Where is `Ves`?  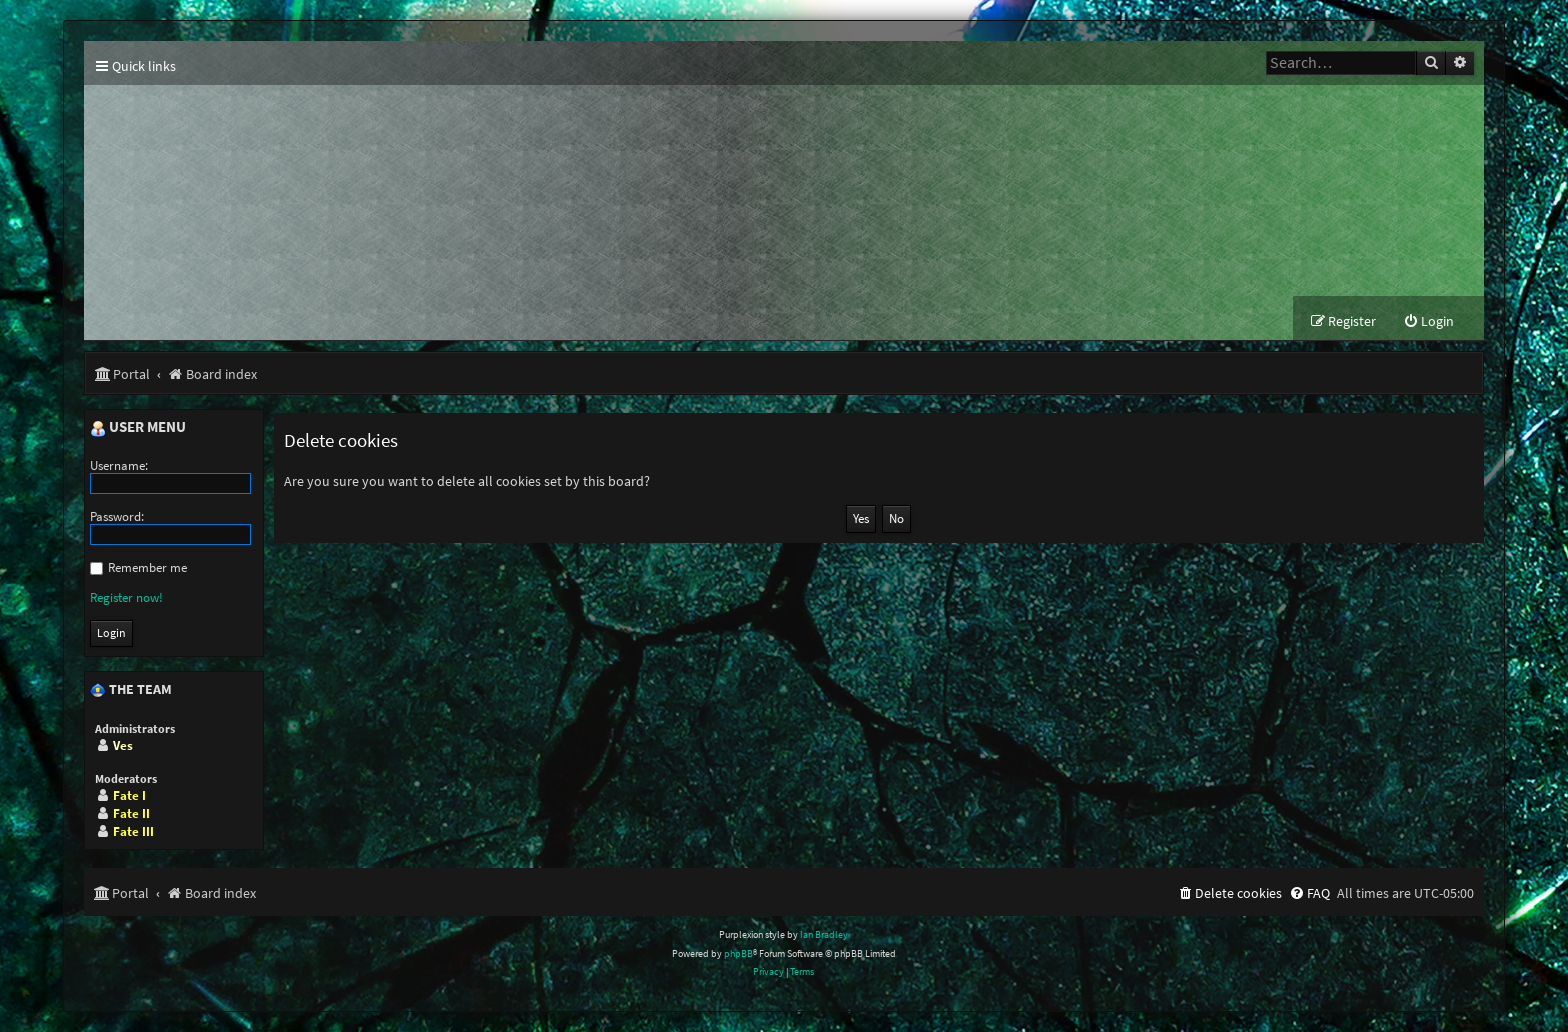
Ves is located at coordinates (123, 745).